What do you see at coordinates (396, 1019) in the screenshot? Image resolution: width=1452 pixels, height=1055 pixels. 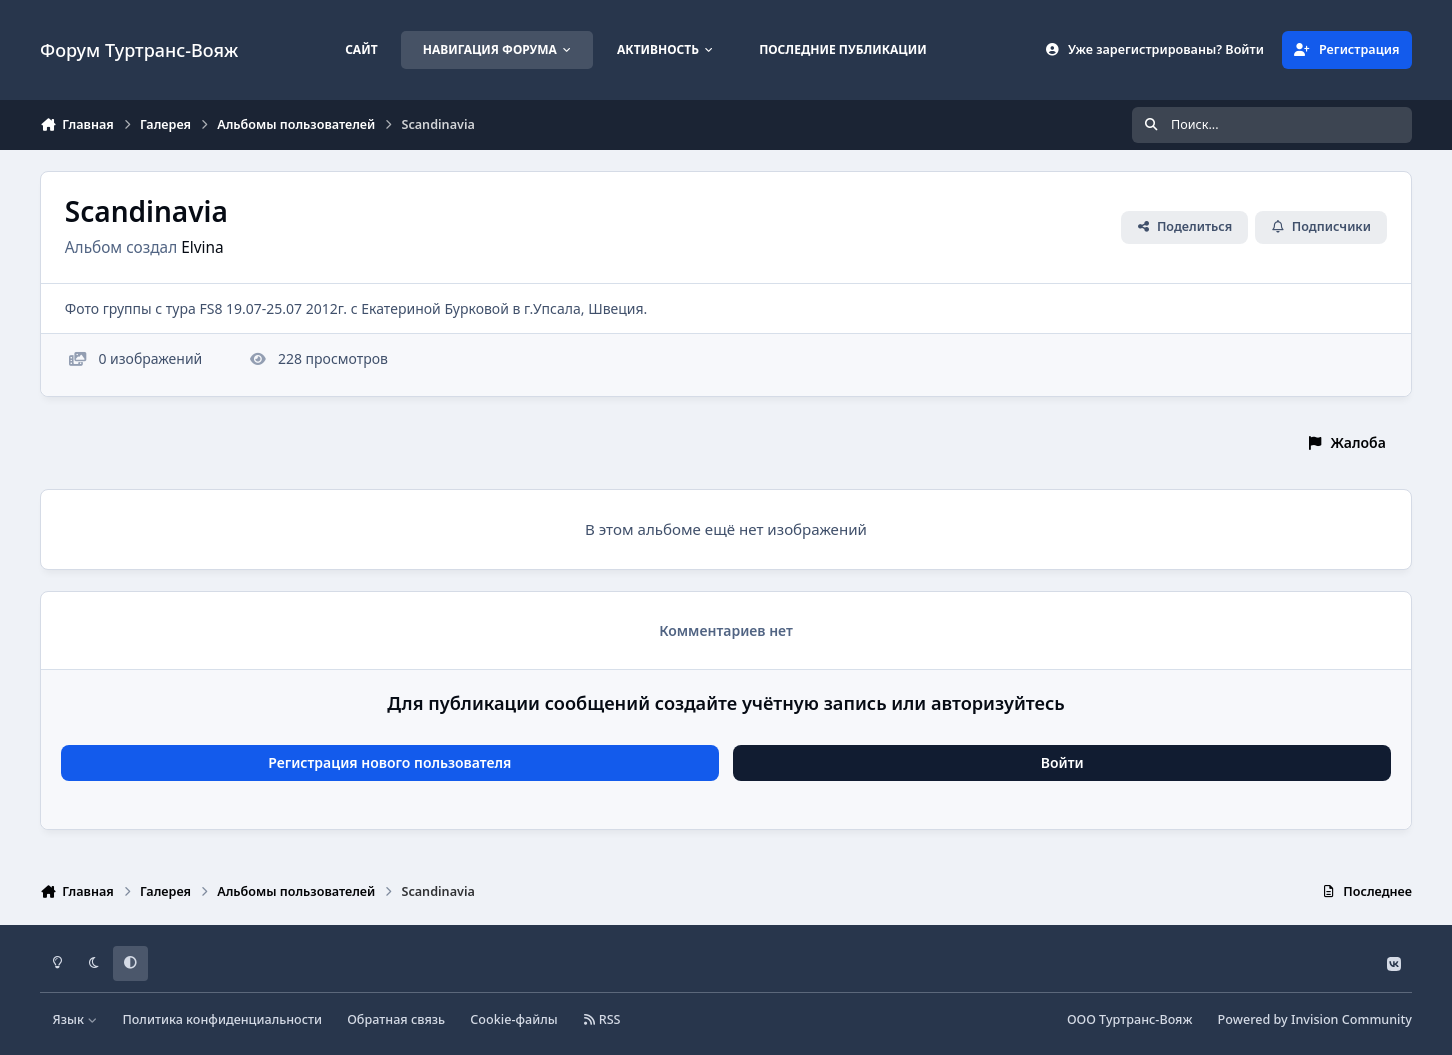 I see `Обратная связь` at bounding box center [396, 1019].